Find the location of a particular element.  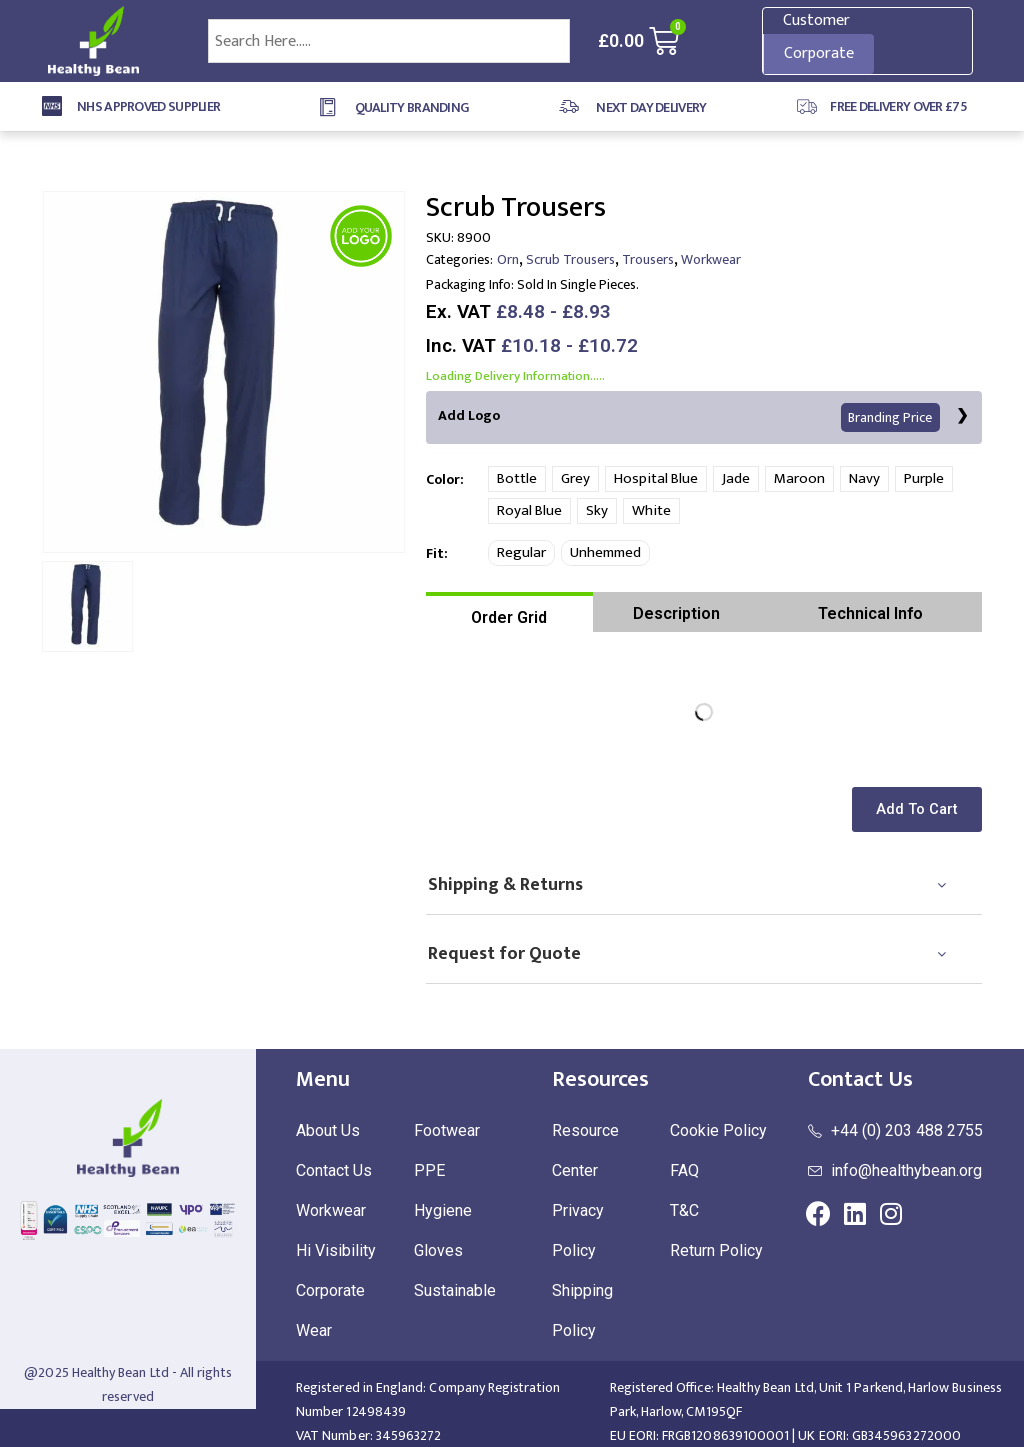

Add Logo is located at coordinates (689, 417).